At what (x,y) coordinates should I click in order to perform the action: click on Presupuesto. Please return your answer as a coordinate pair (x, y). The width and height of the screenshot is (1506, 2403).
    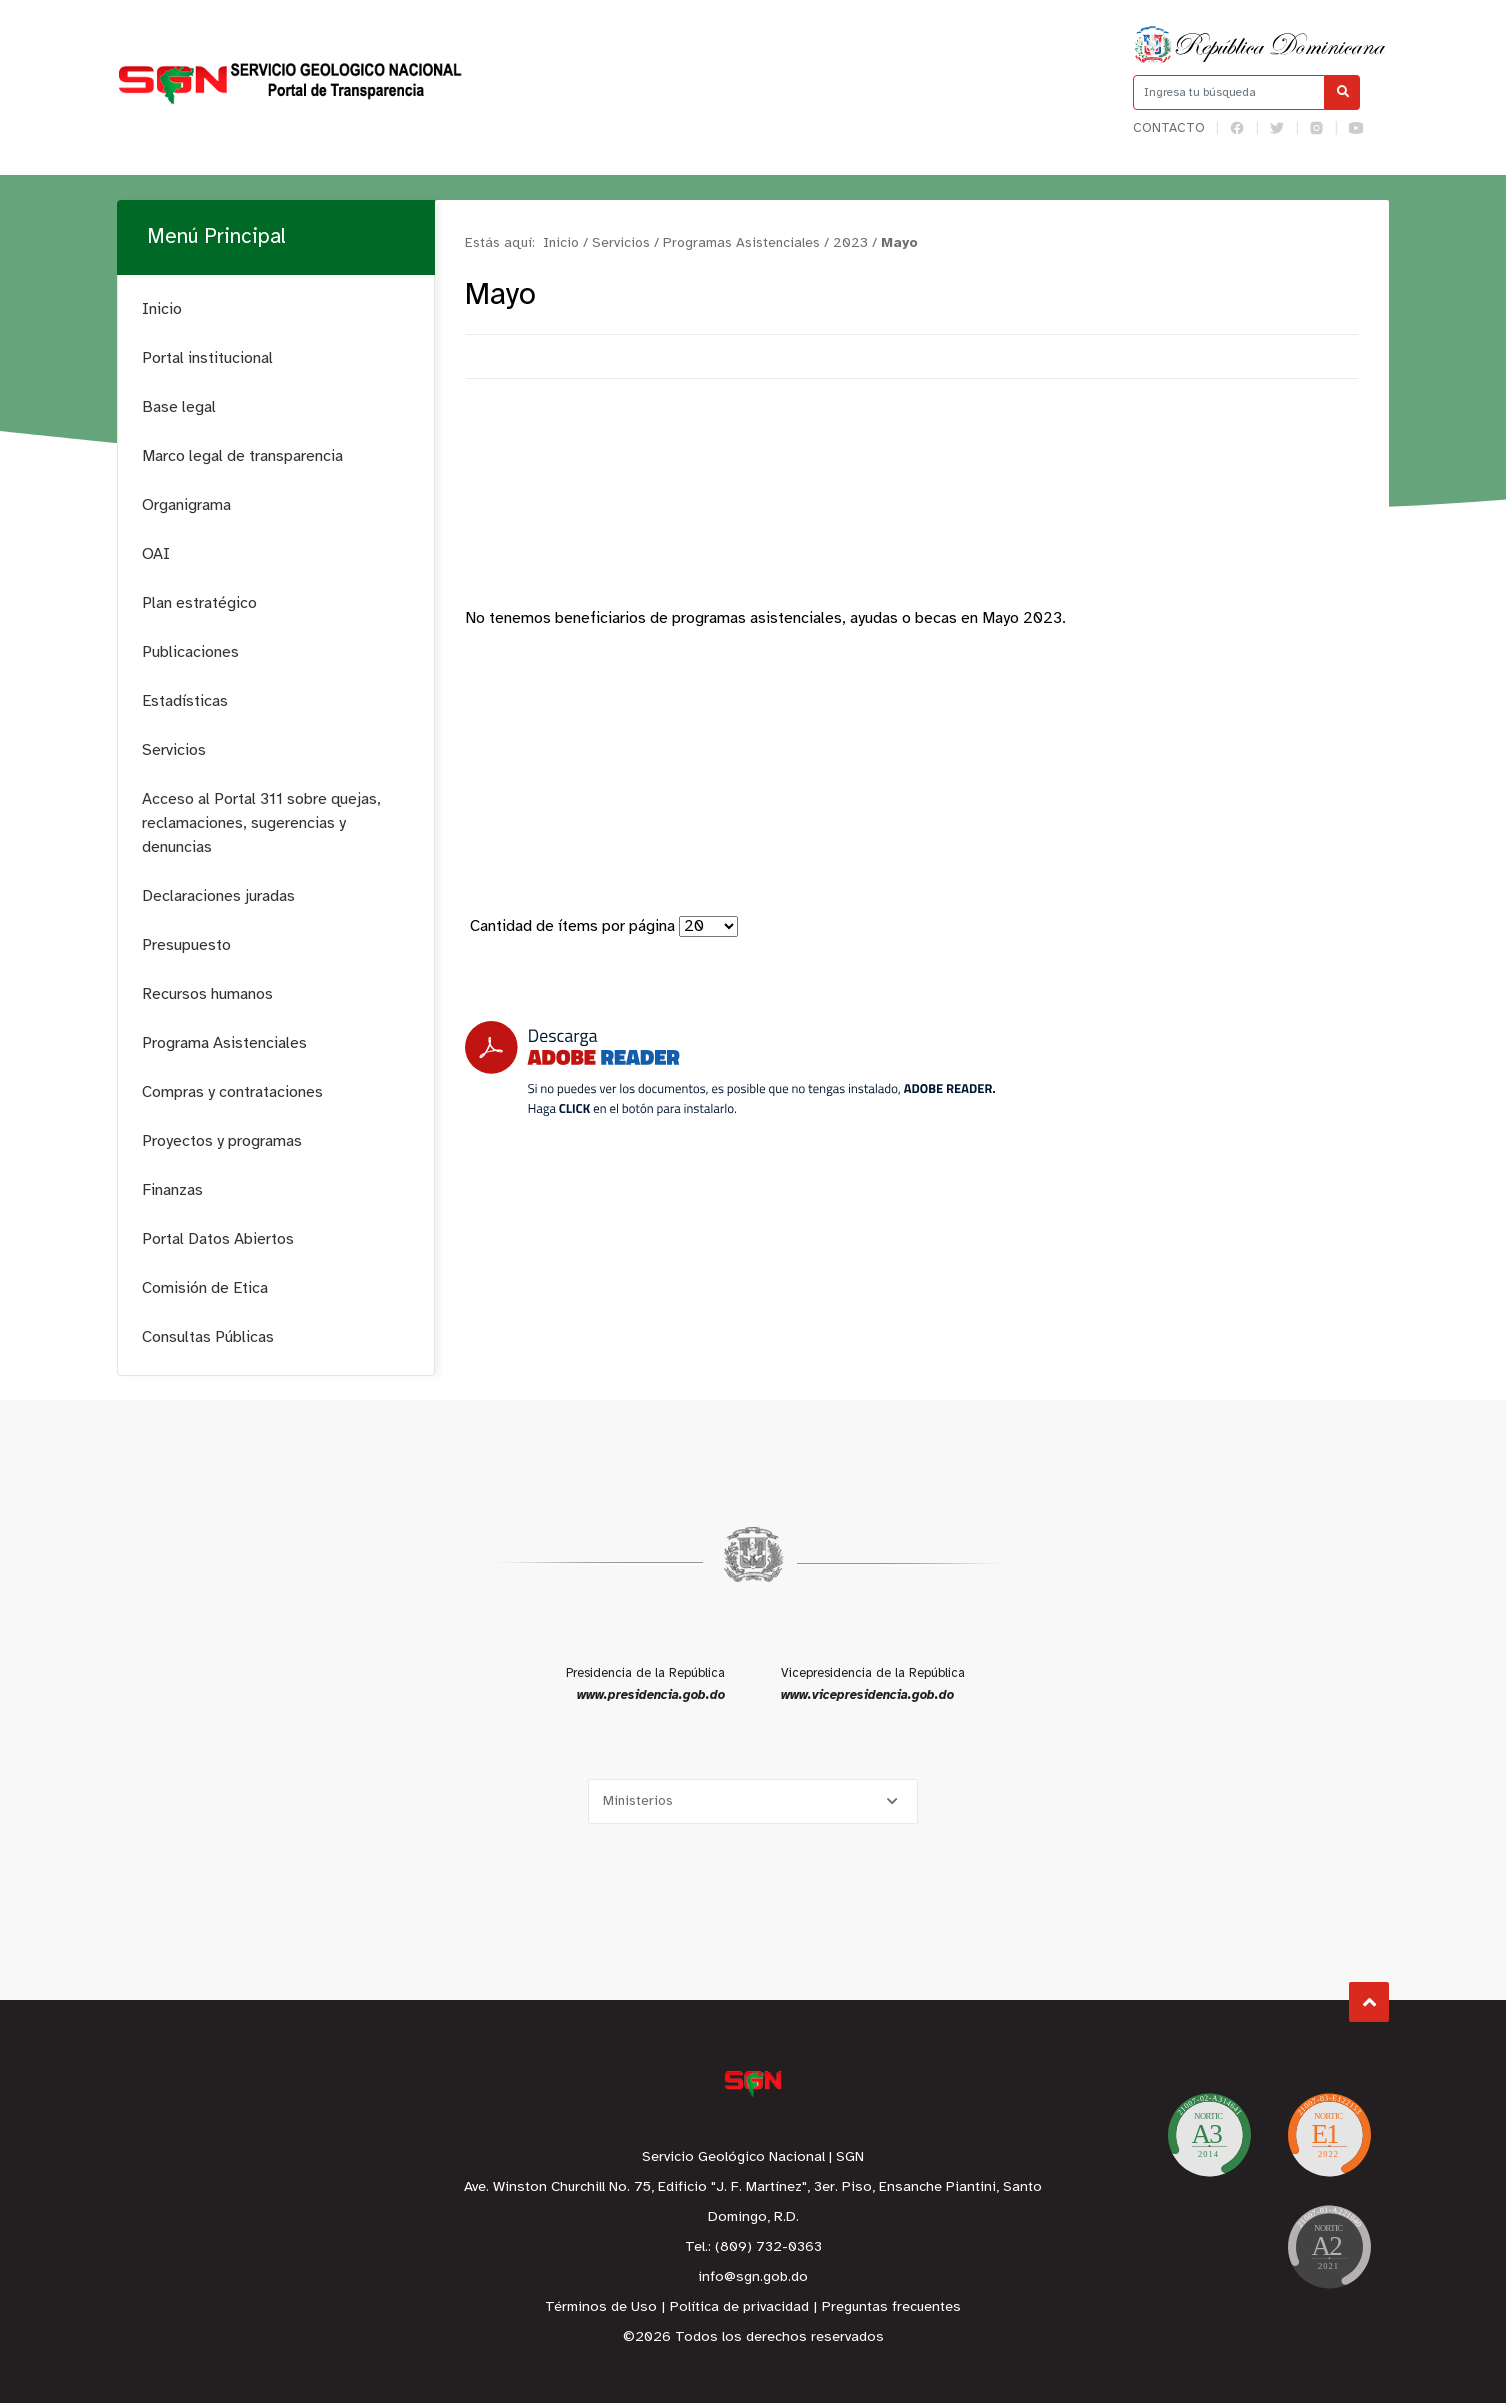
    Looking at the image, I should click on (186, 945).